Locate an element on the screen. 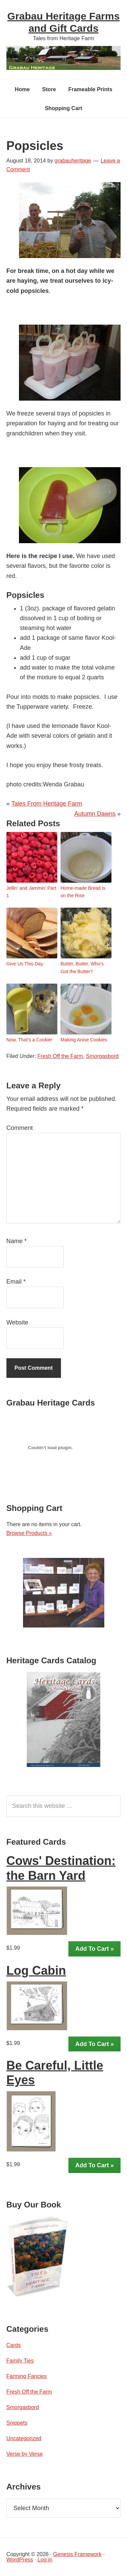  Give Us This Day is located at coordinates (24, 963).